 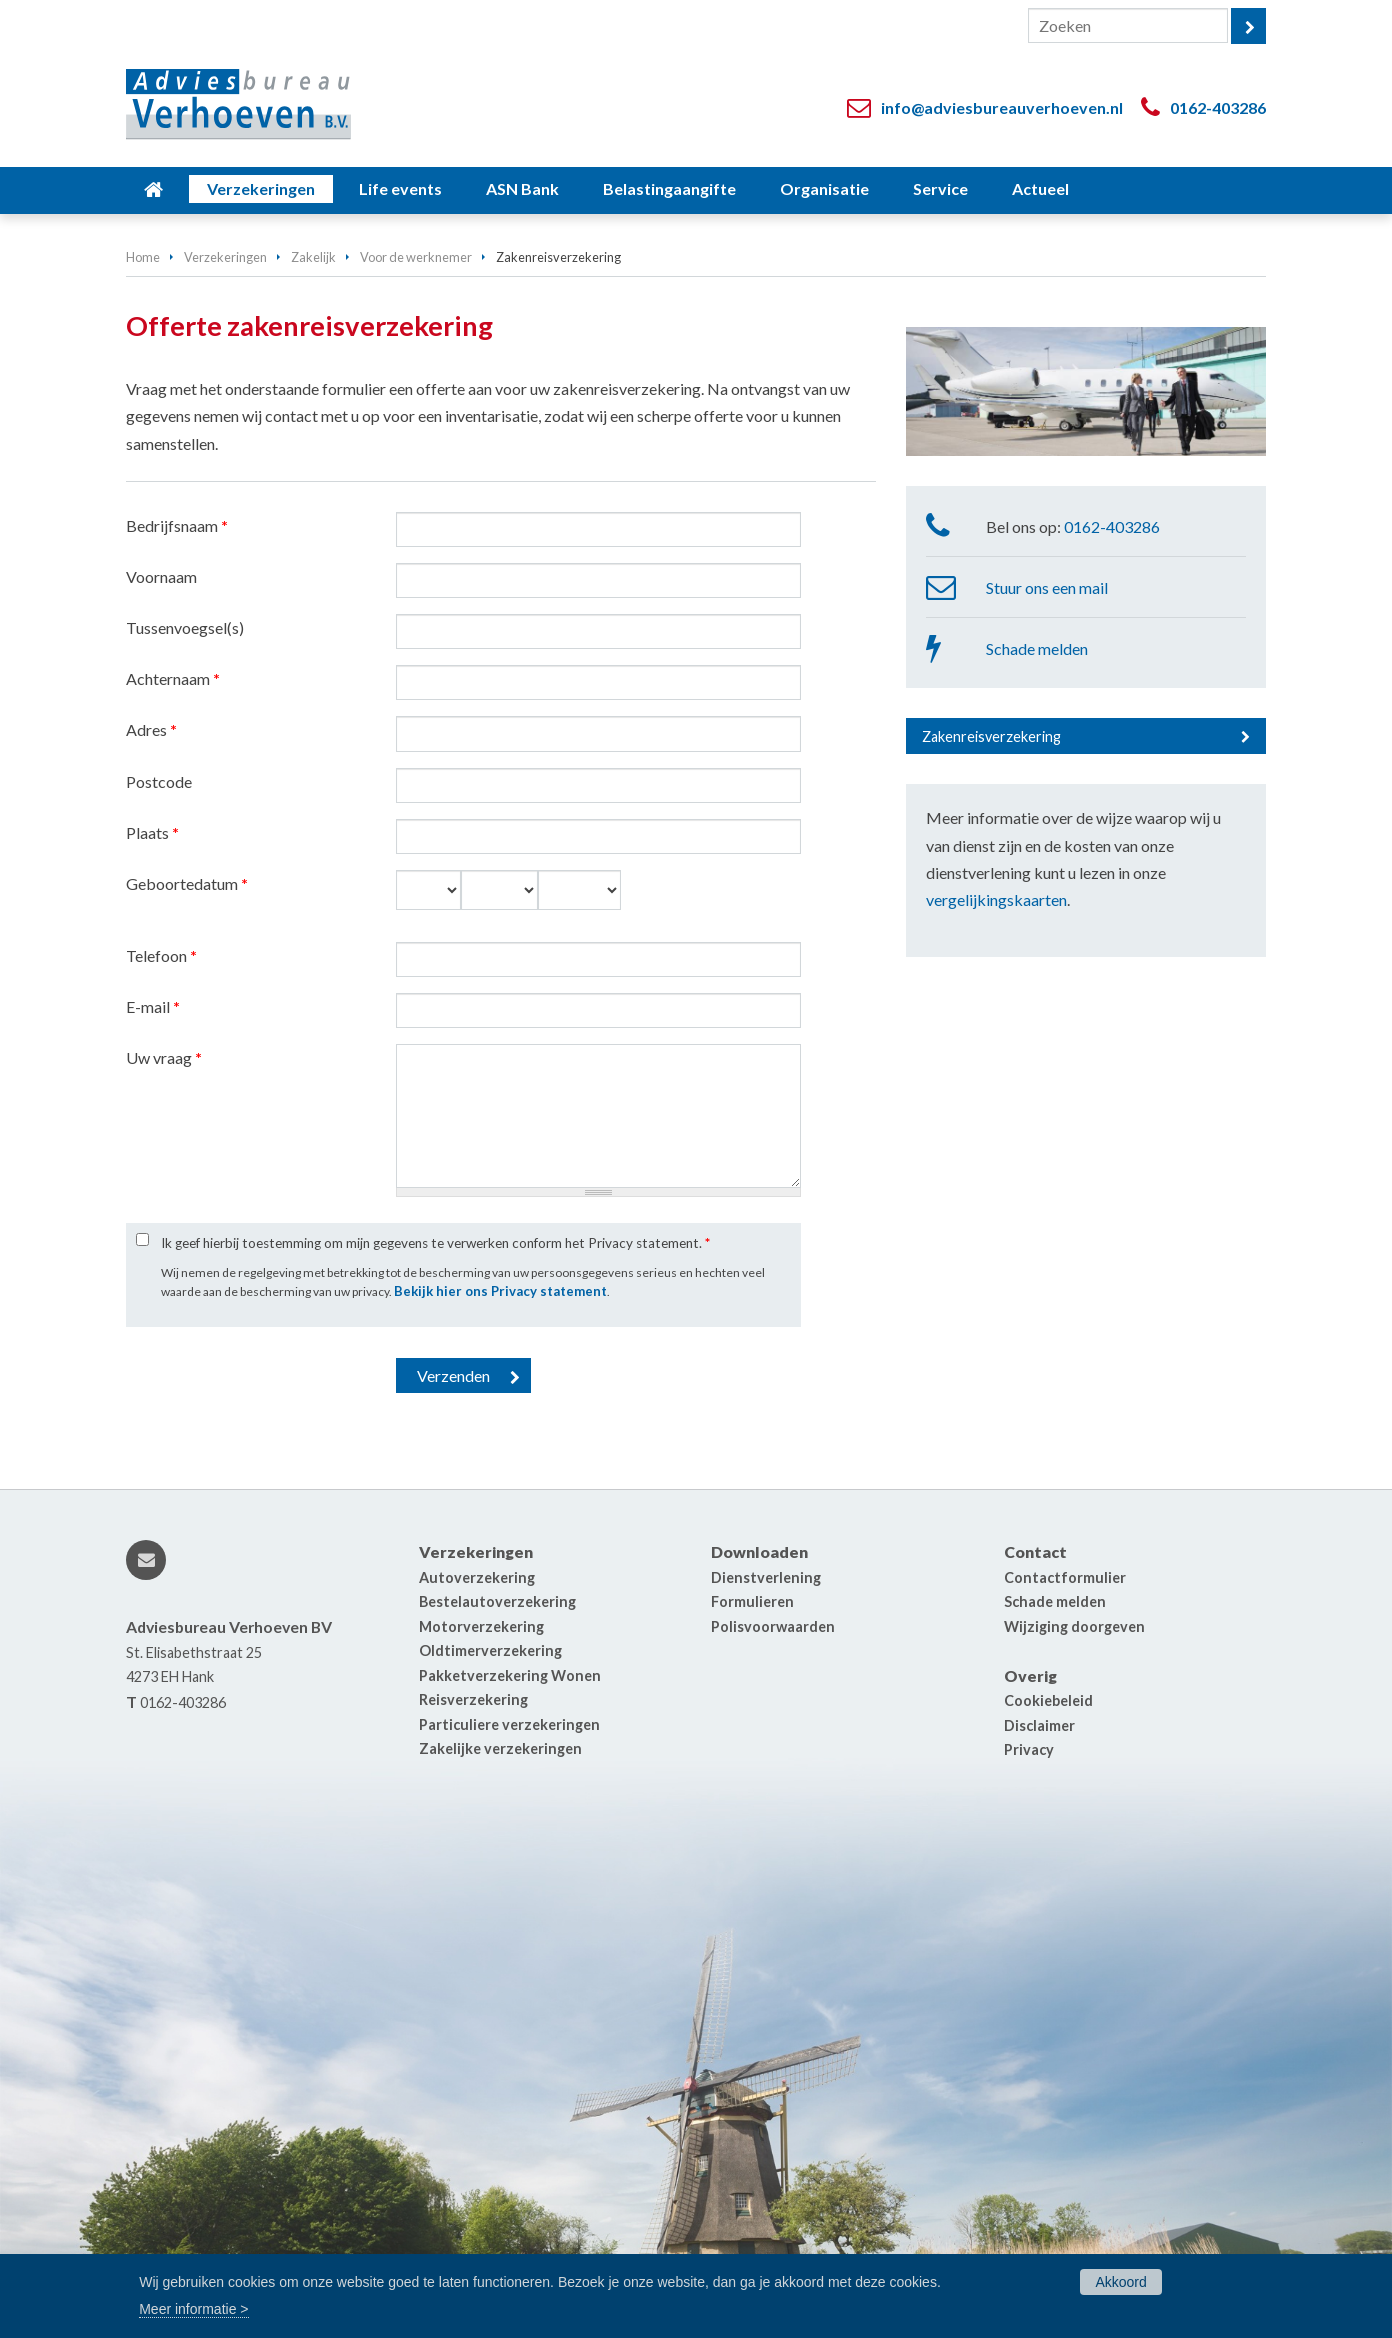 I want to click on Schade melden, so click(x=1037, y=648).